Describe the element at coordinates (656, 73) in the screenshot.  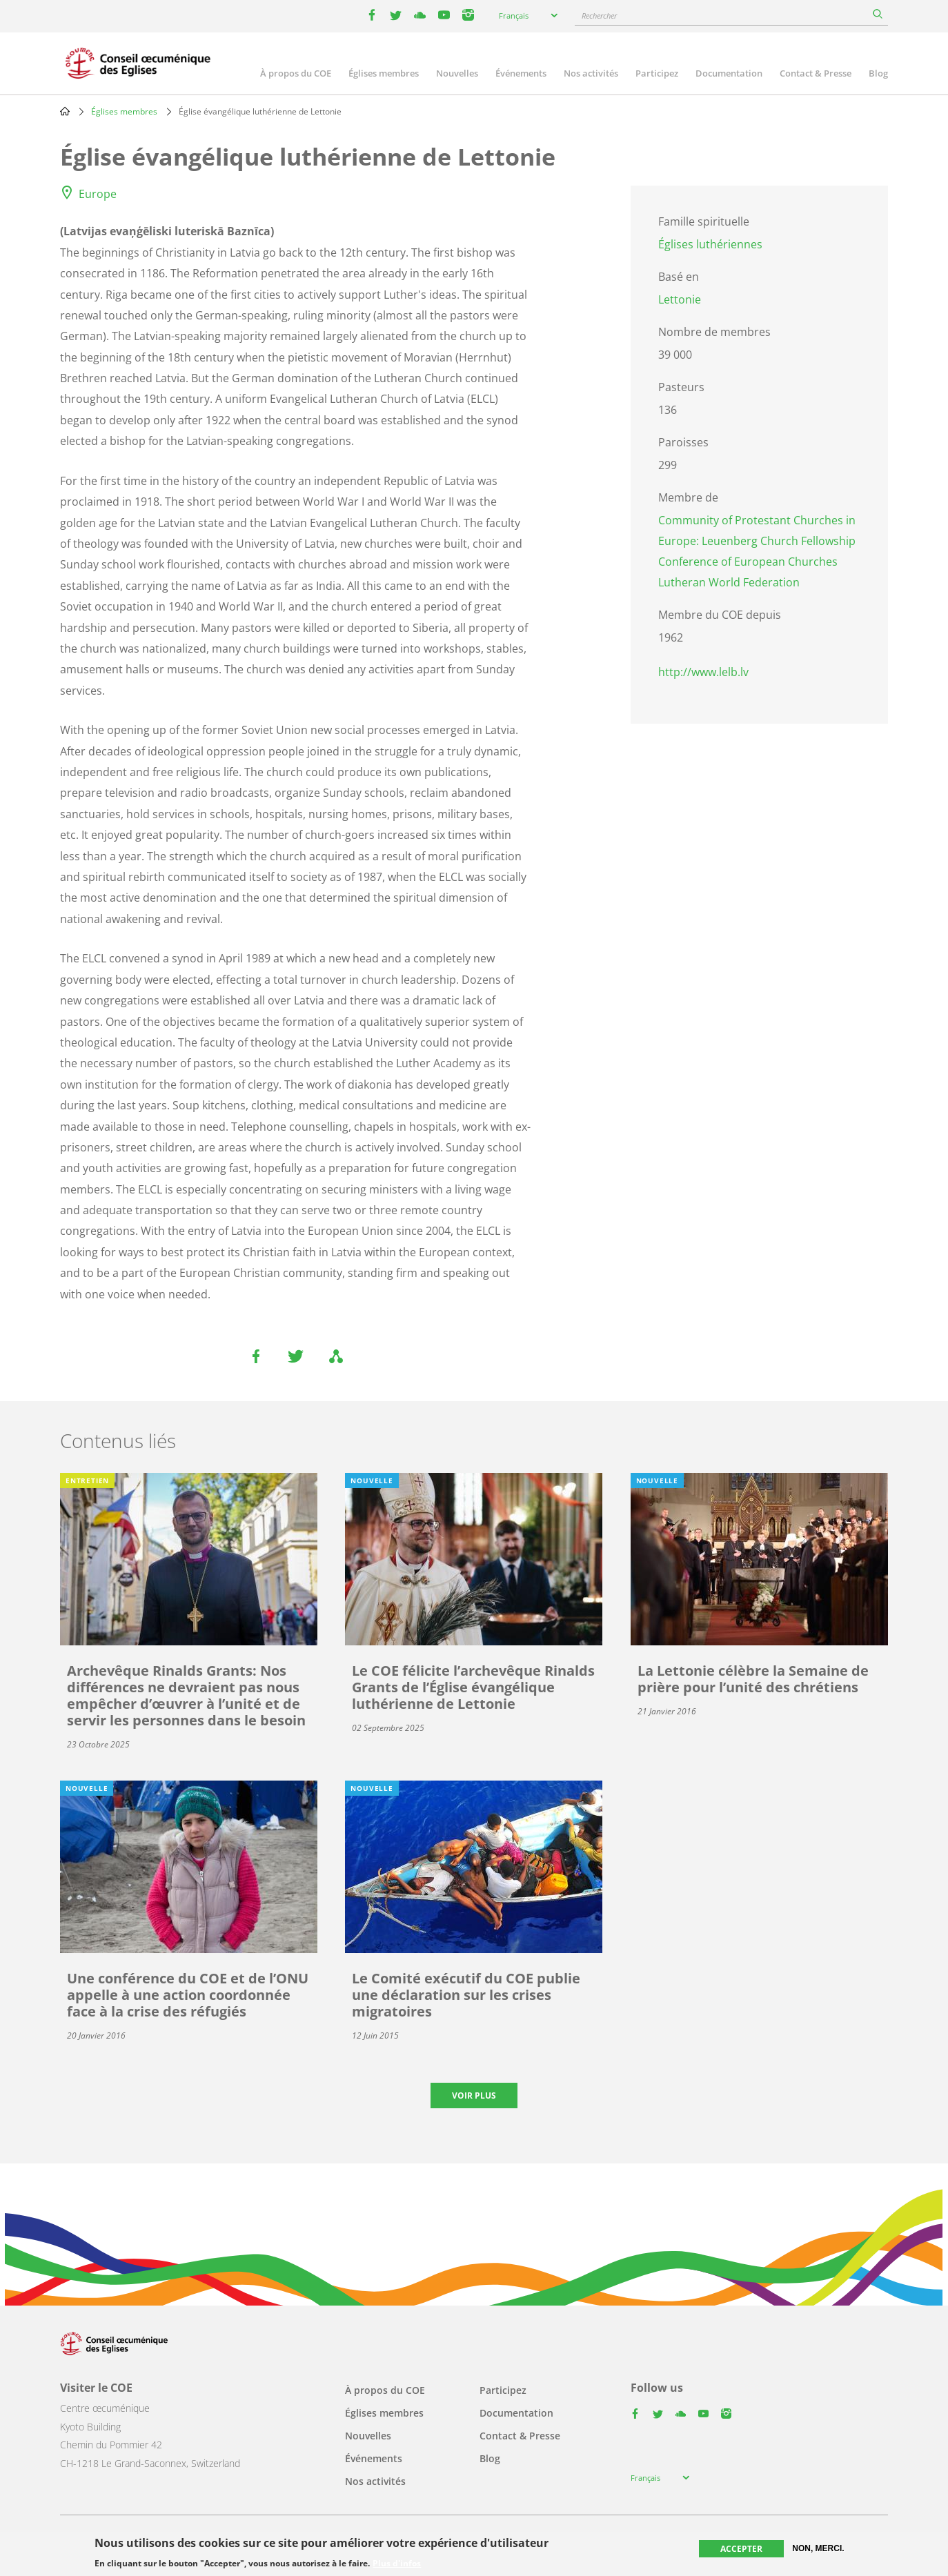
I see `Participez` at that location.